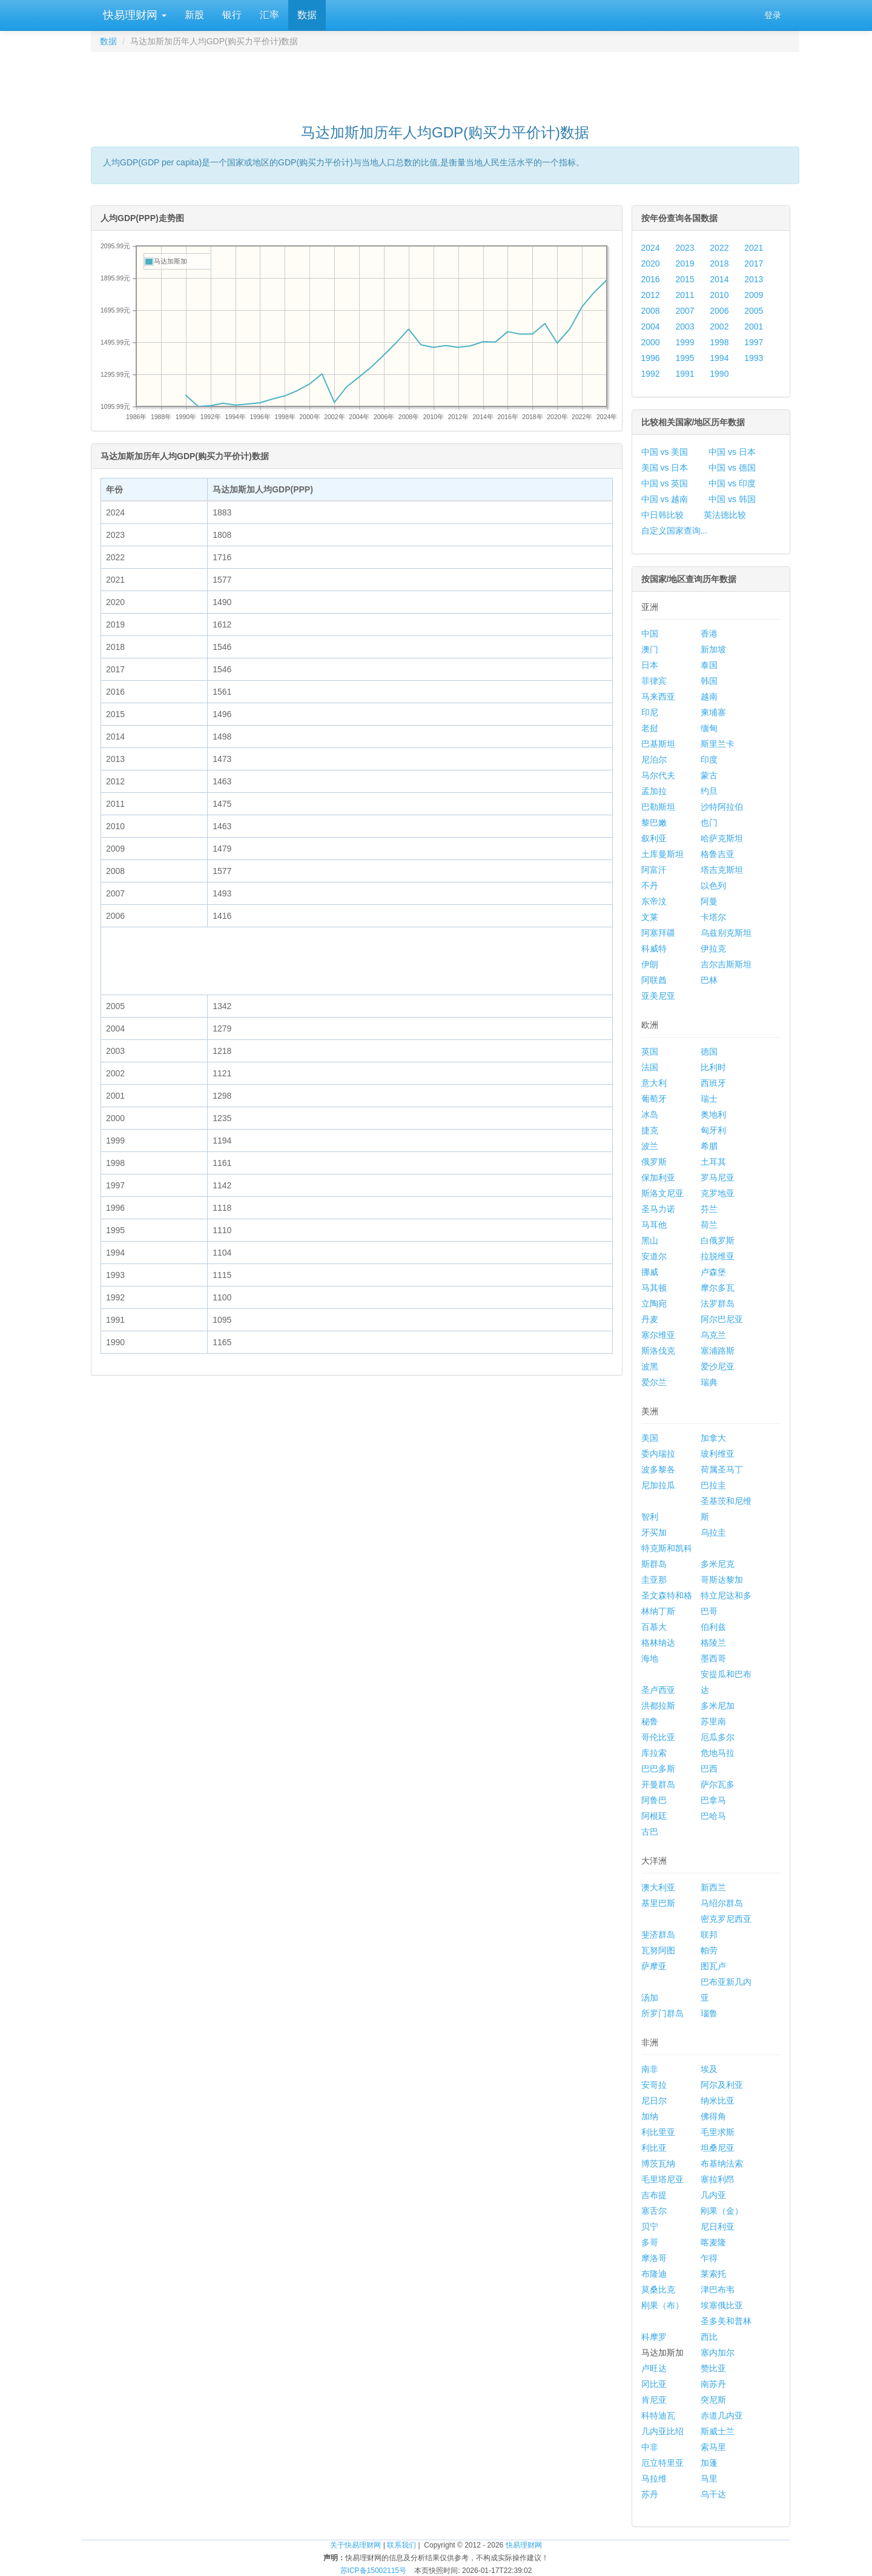  What do you see at coordinates (658, 1335) in the screenshot?
I see `塞尔维亚` at bounding box center [658, 1335].